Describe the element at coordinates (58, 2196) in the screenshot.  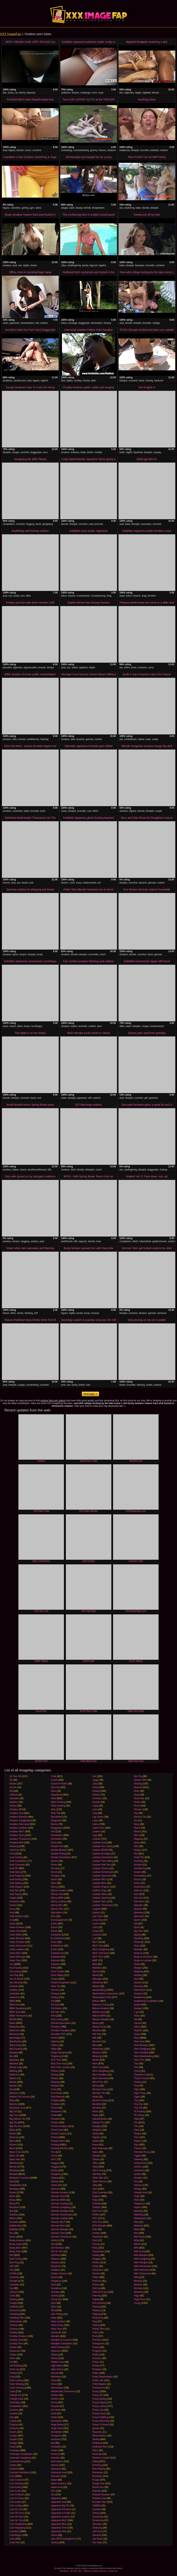
I see `German Anal` at that location.